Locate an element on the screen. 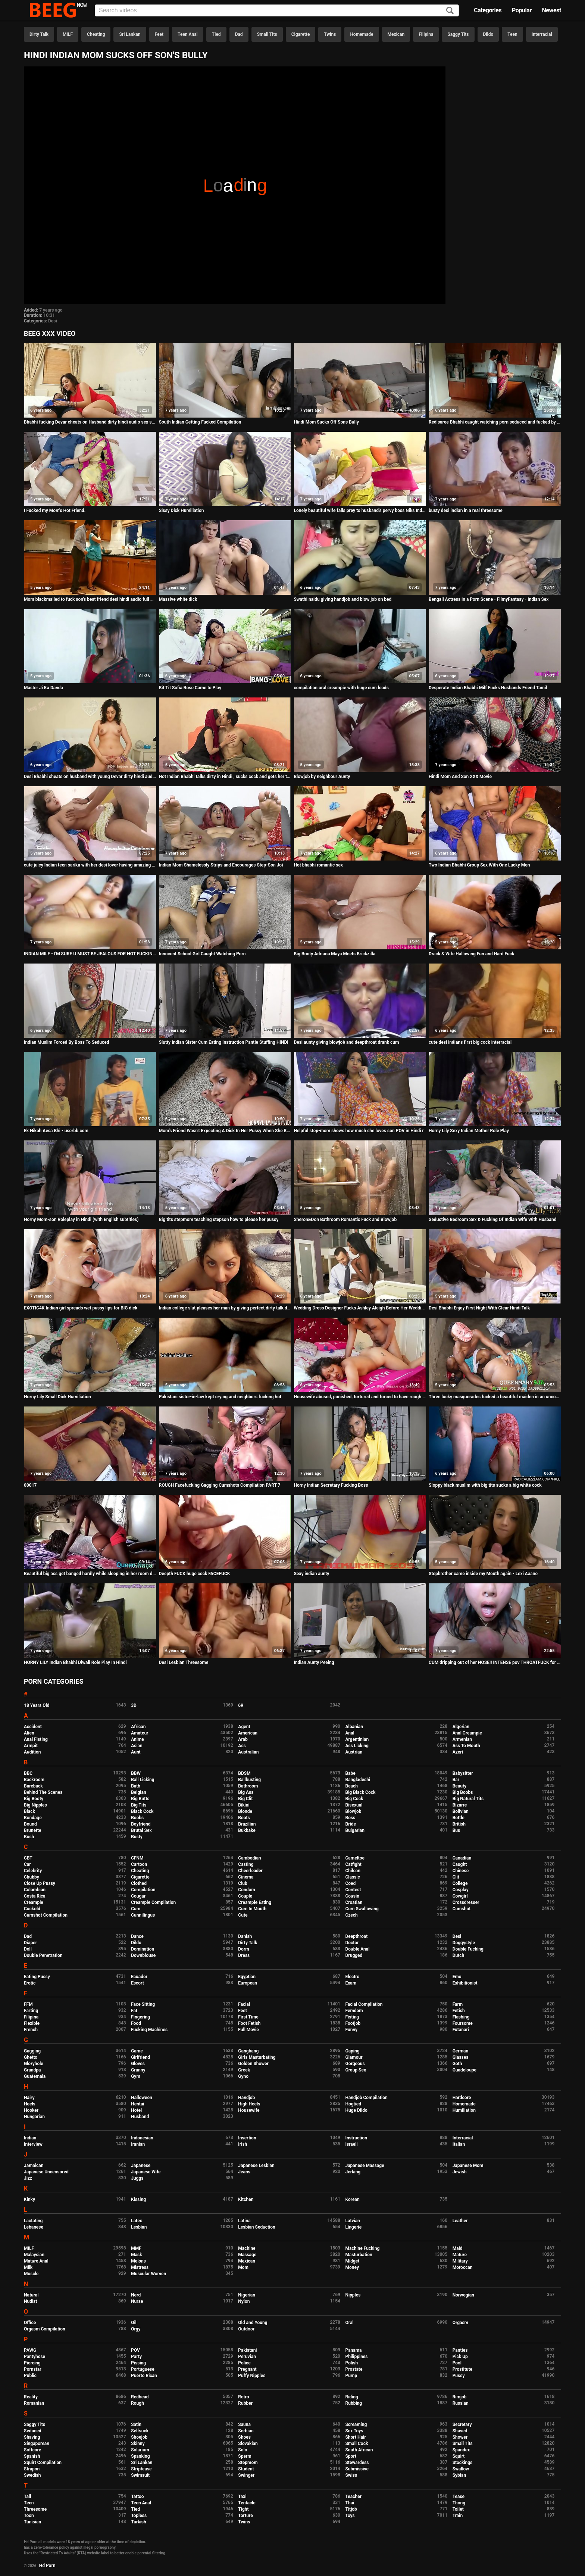 The width and height of the screenshot is (585, 2576). Singaporean is located at coordinates (36, 2443).